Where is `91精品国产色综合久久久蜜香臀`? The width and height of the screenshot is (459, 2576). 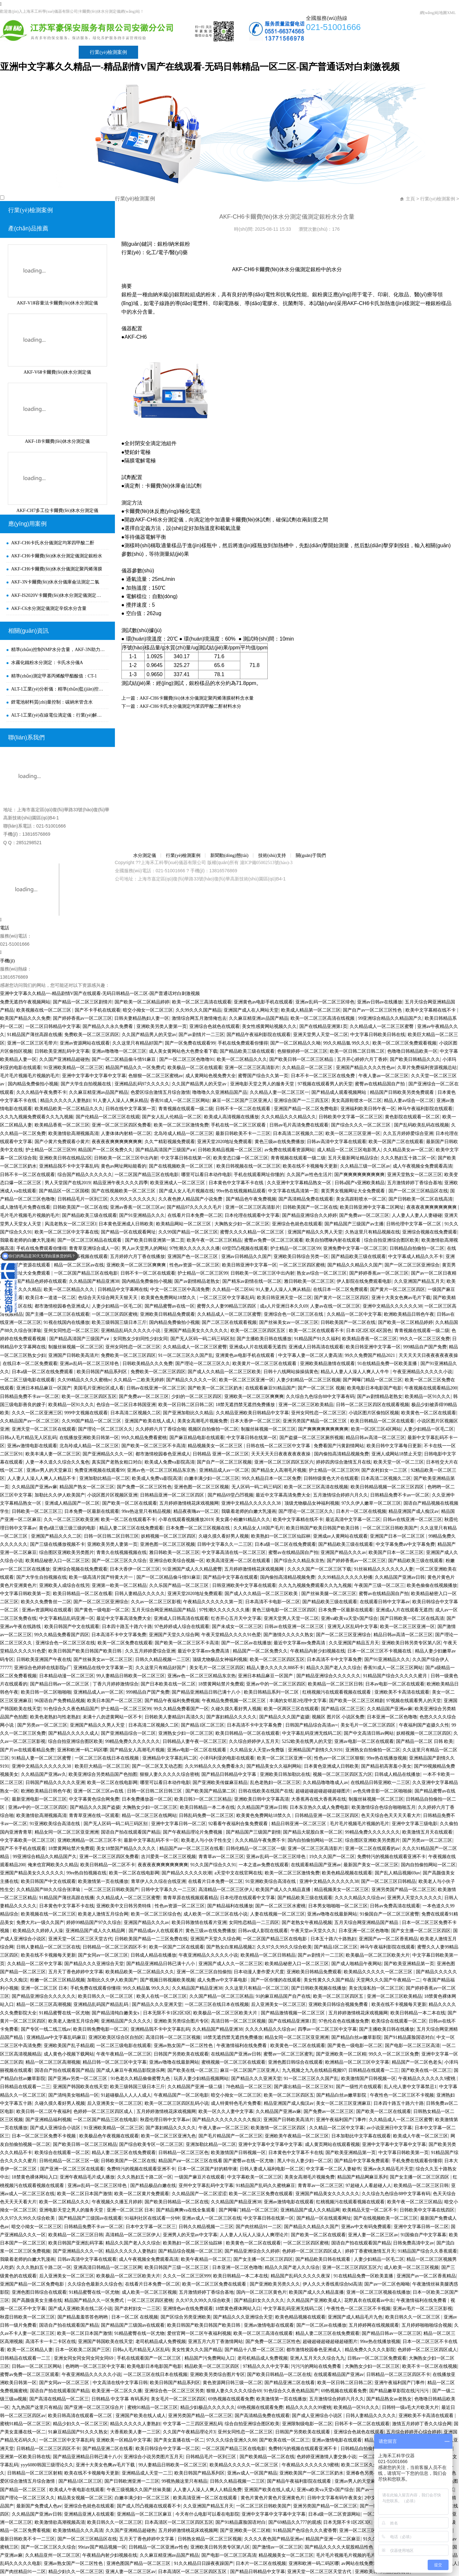 91精品国产色综合久久久蜜香臀 is located at coordinates (305, 2530).